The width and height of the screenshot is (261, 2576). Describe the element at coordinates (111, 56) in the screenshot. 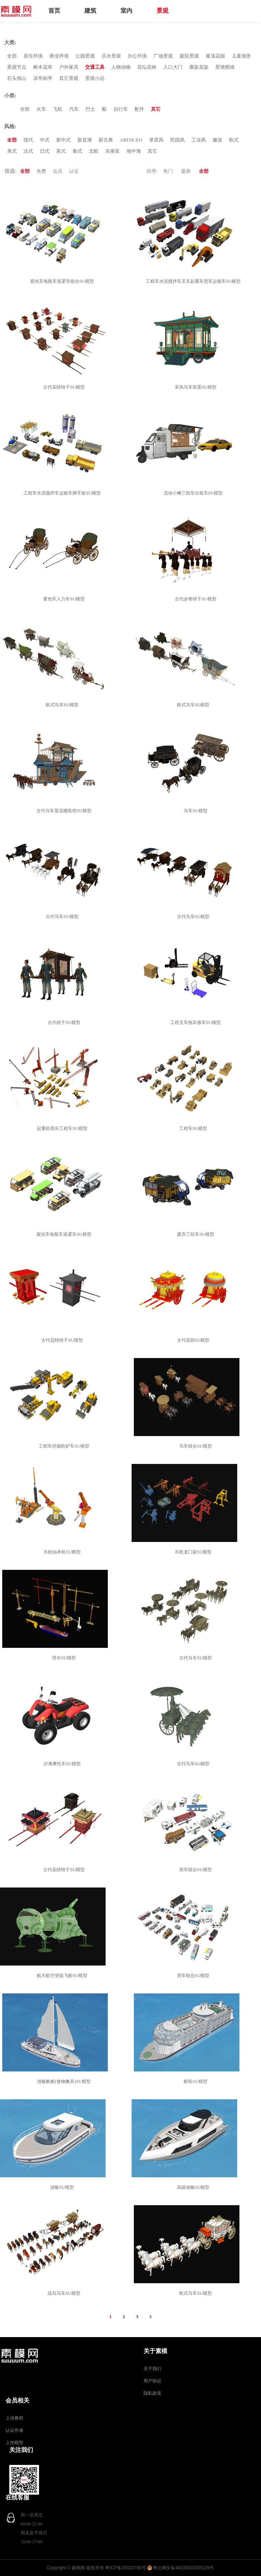

I see `滨水景观` at that location.